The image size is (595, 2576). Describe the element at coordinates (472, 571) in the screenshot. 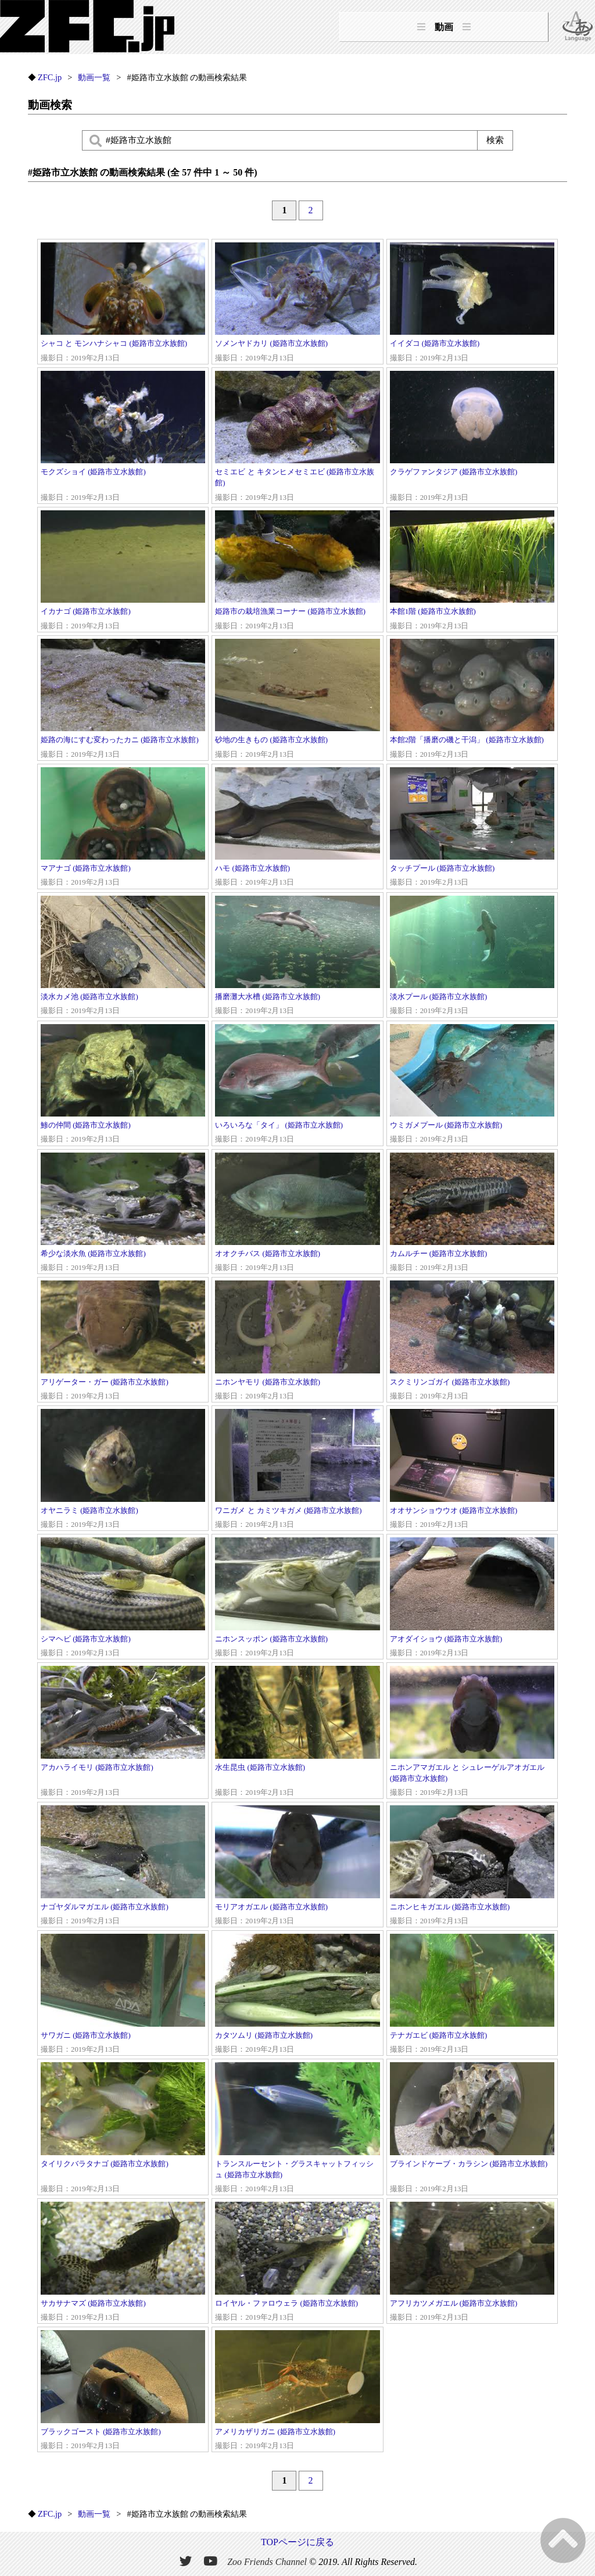

I see `本館1階 (姫路市立水族館)` at that location.